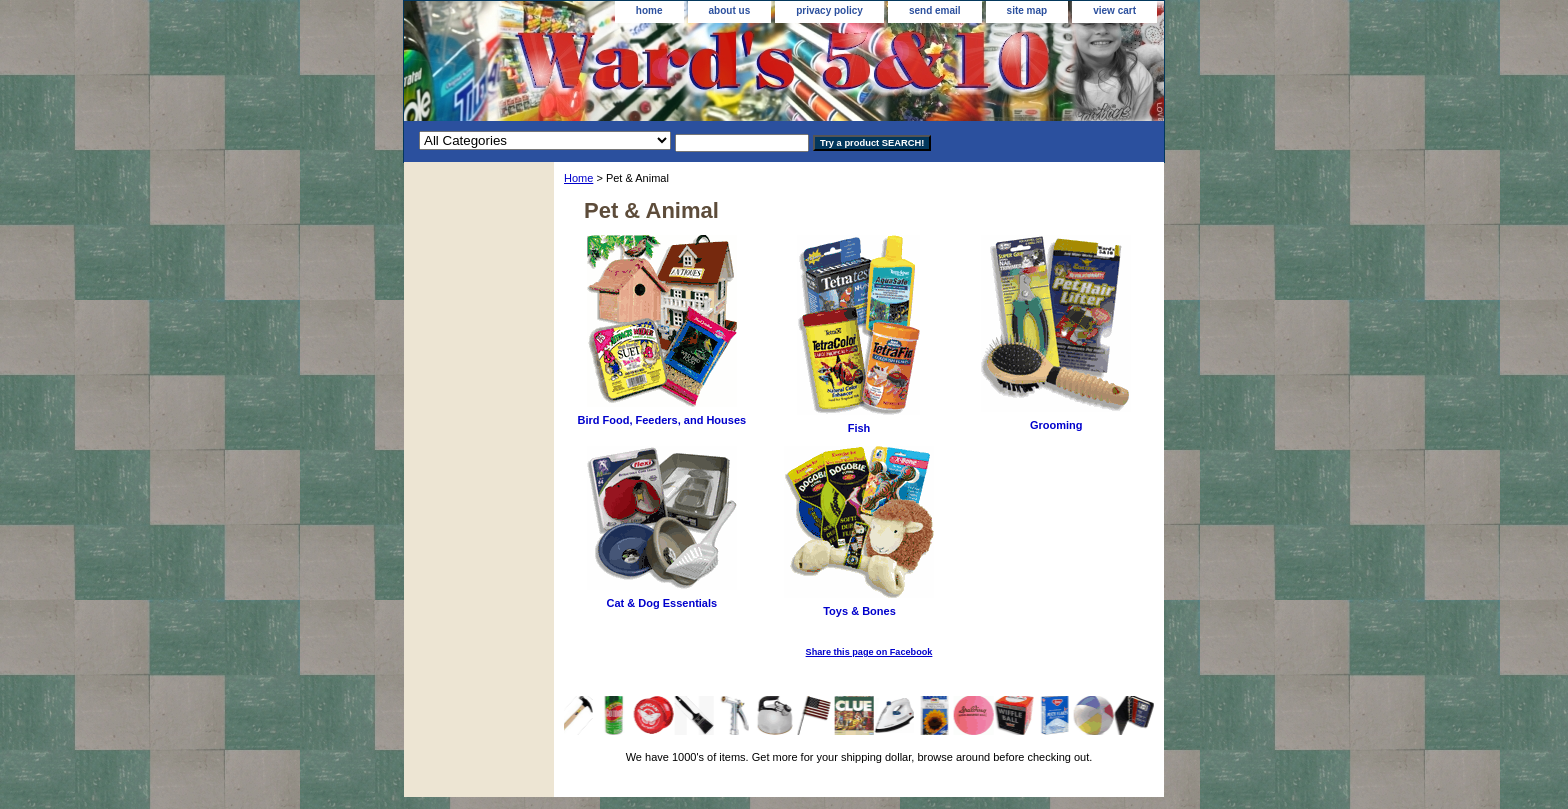 The image size is (1568, 809). I want to click on site map, so click(1027, 10).